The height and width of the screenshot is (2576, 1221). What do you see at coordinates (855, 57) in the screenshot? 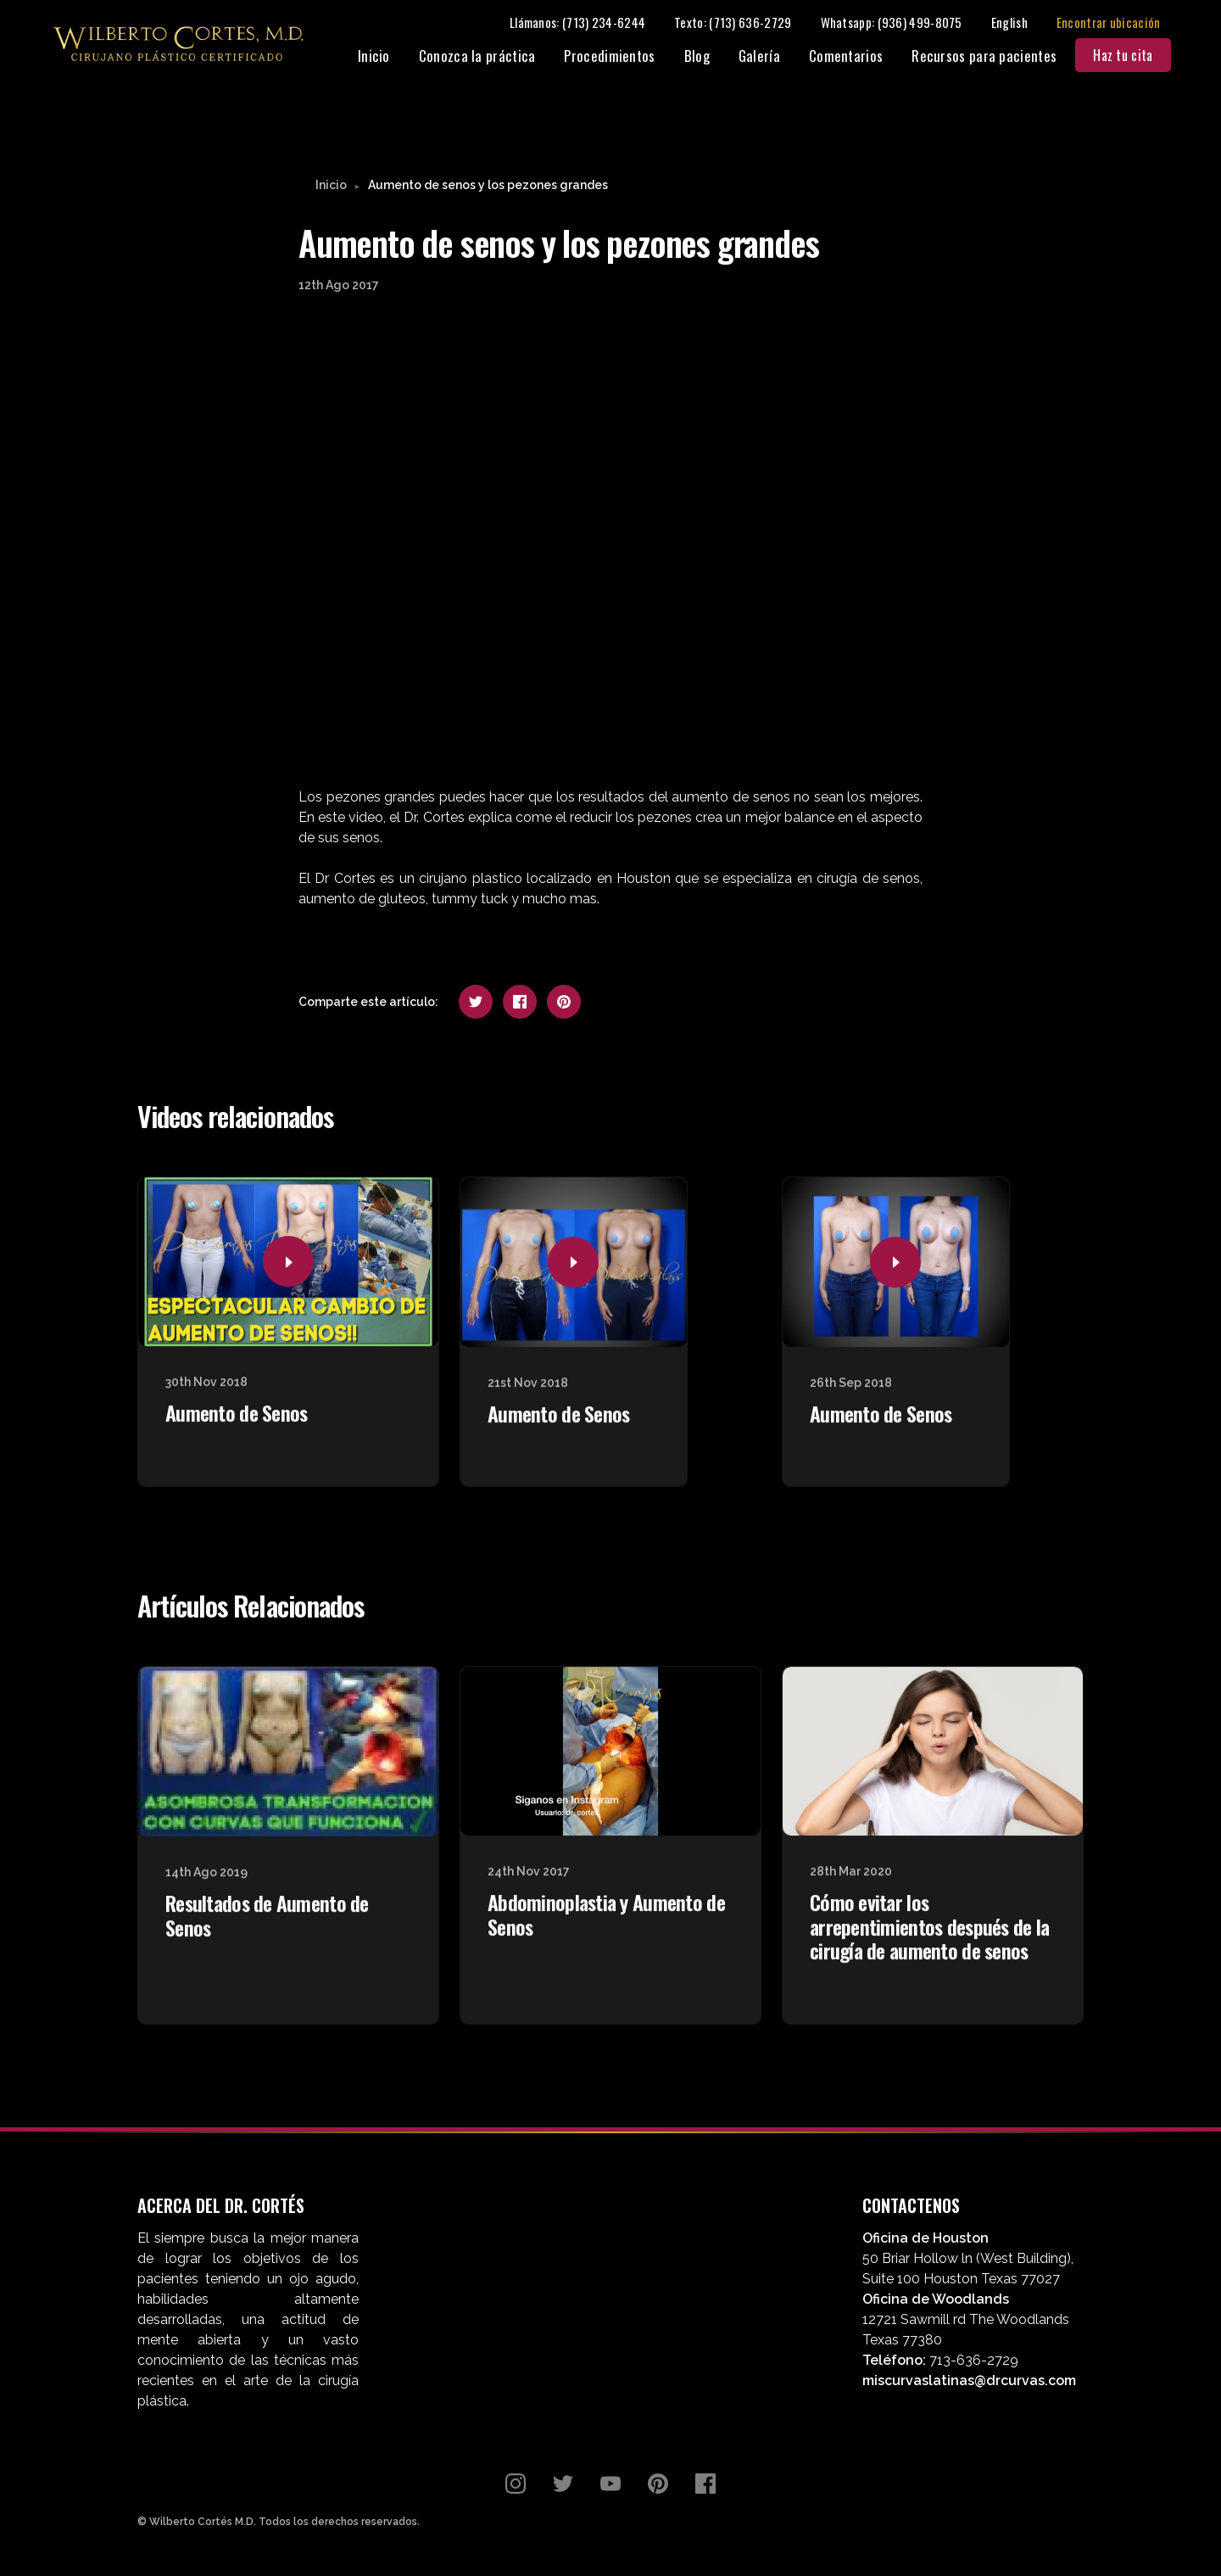
I see `Comentarios` at bounding box center [855, 57].